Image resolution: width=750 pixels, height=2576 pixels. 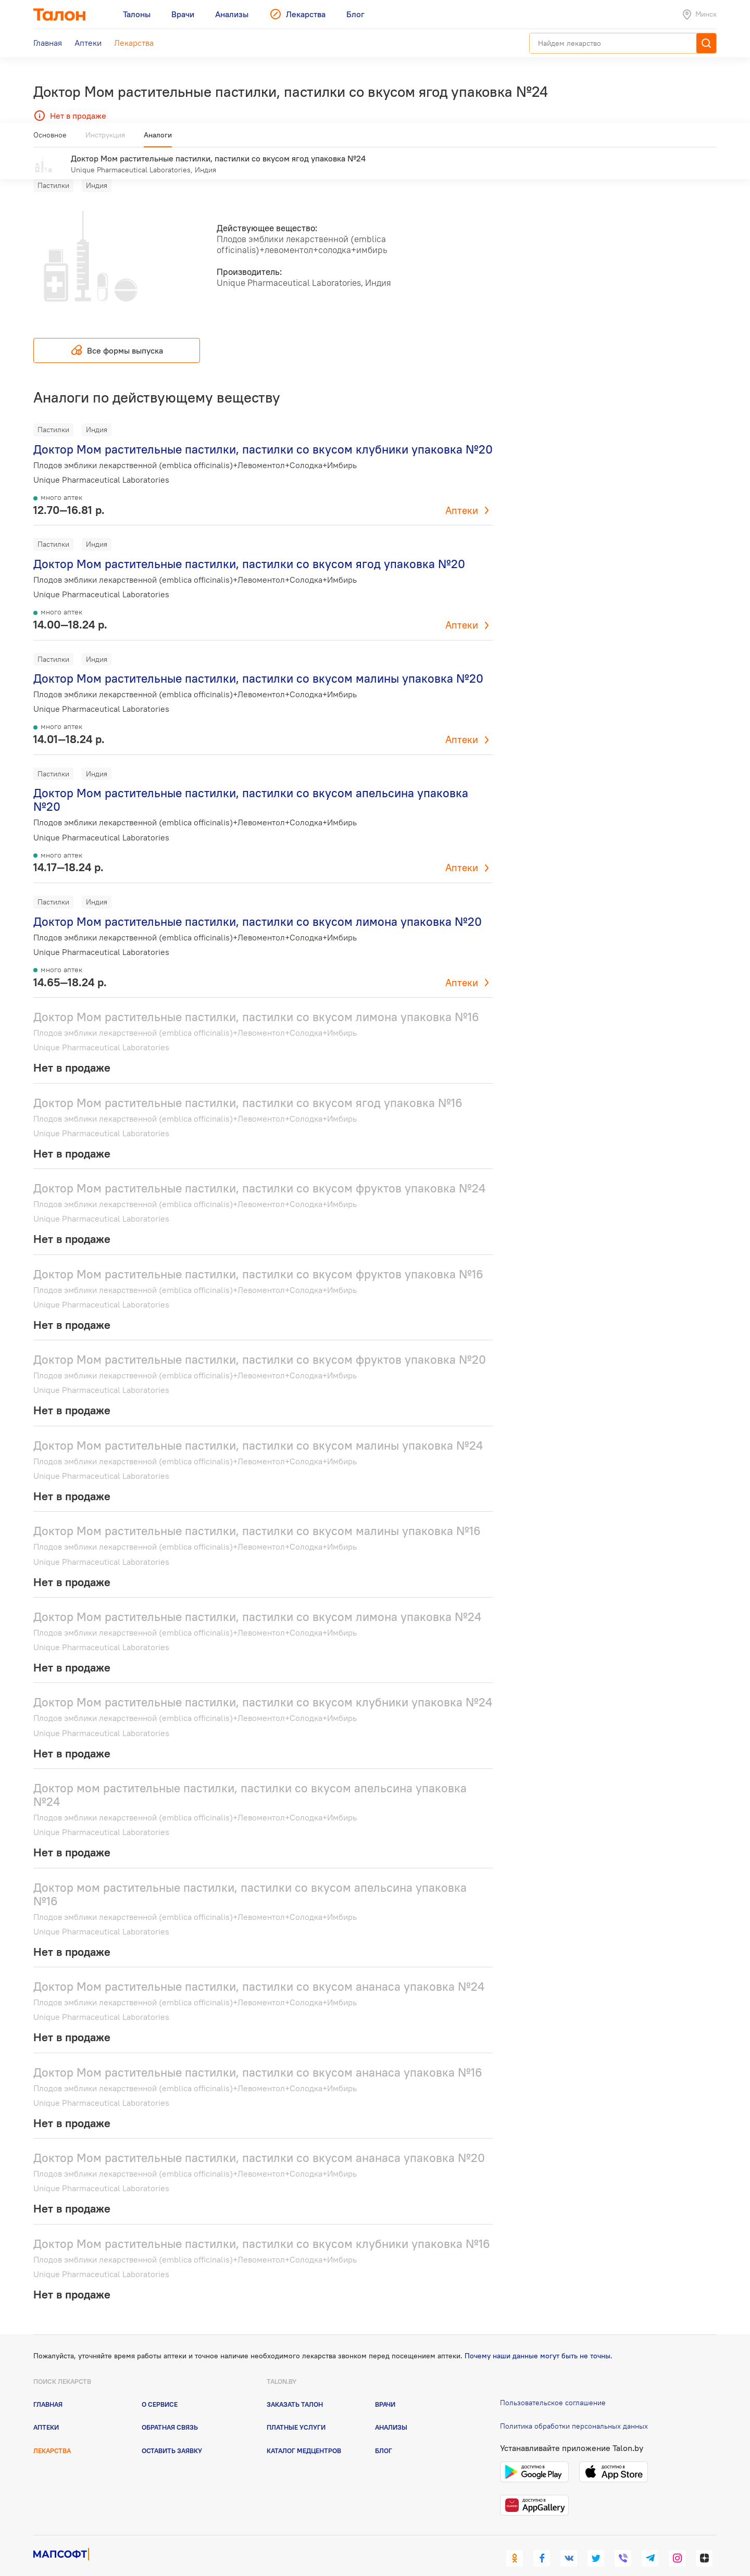 I want to click on Доктор Мом растительные пастилки, пастилки со вкусом лимона упаковка №20, so click(x=257, y=905).